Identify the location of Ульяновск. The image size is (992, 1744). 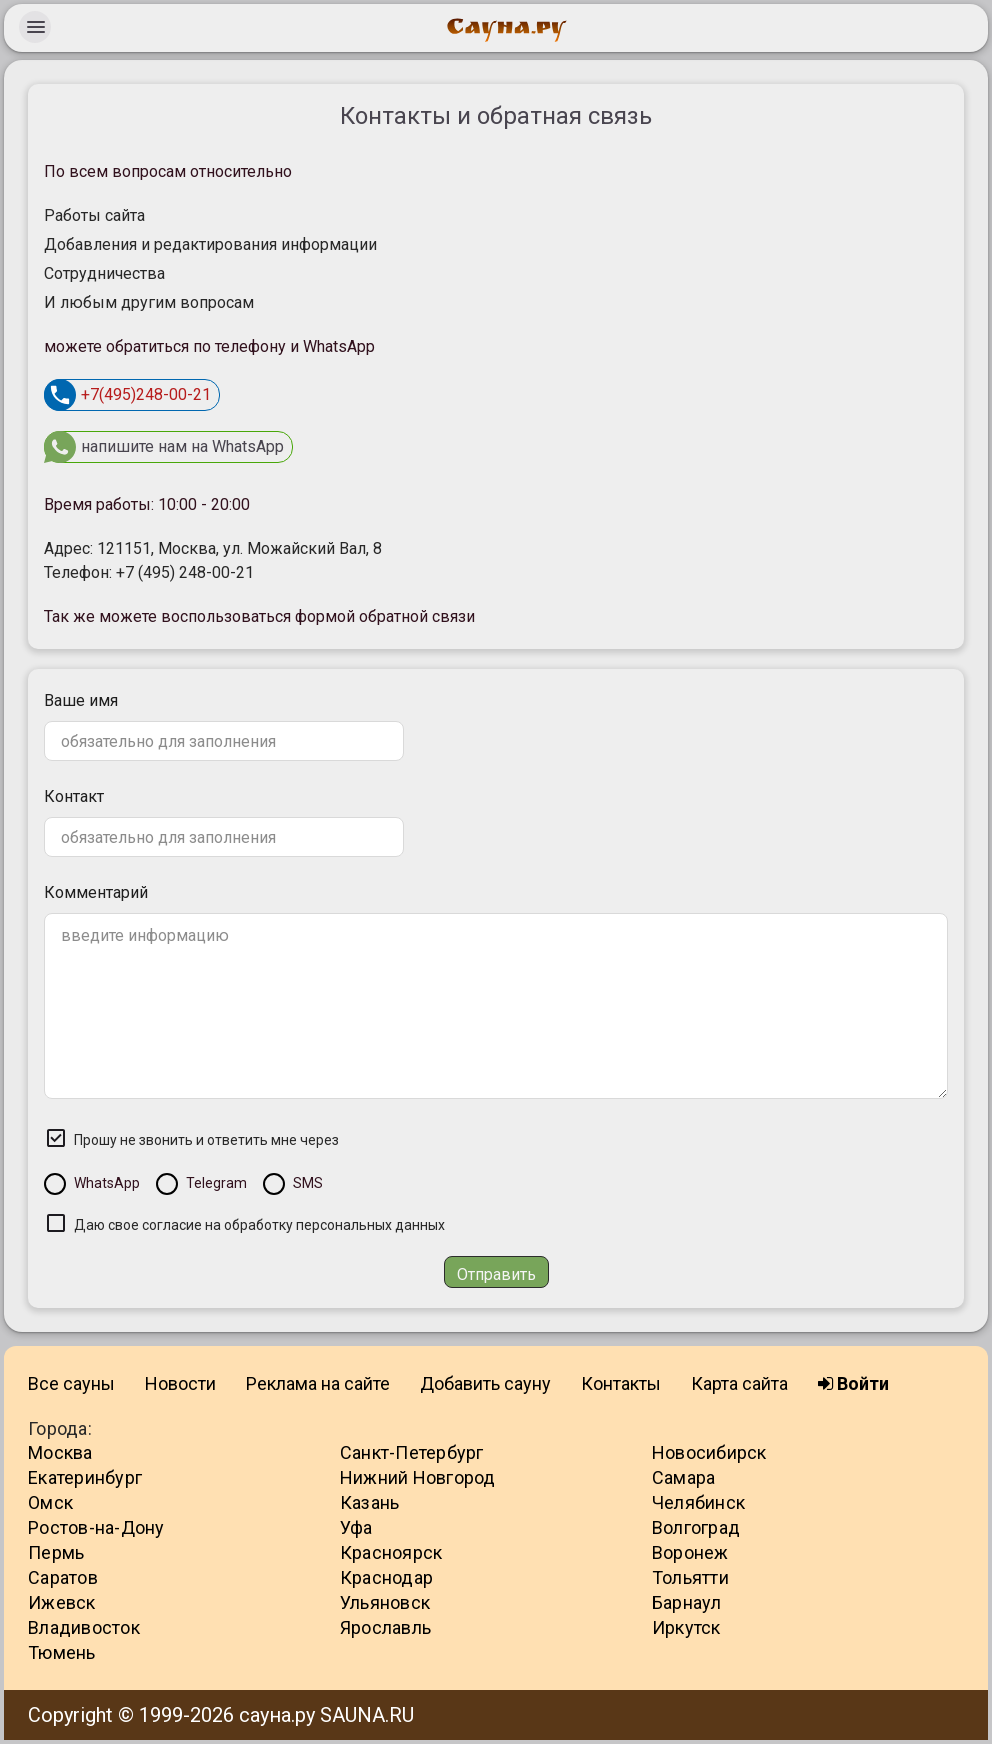
(385, 1602).